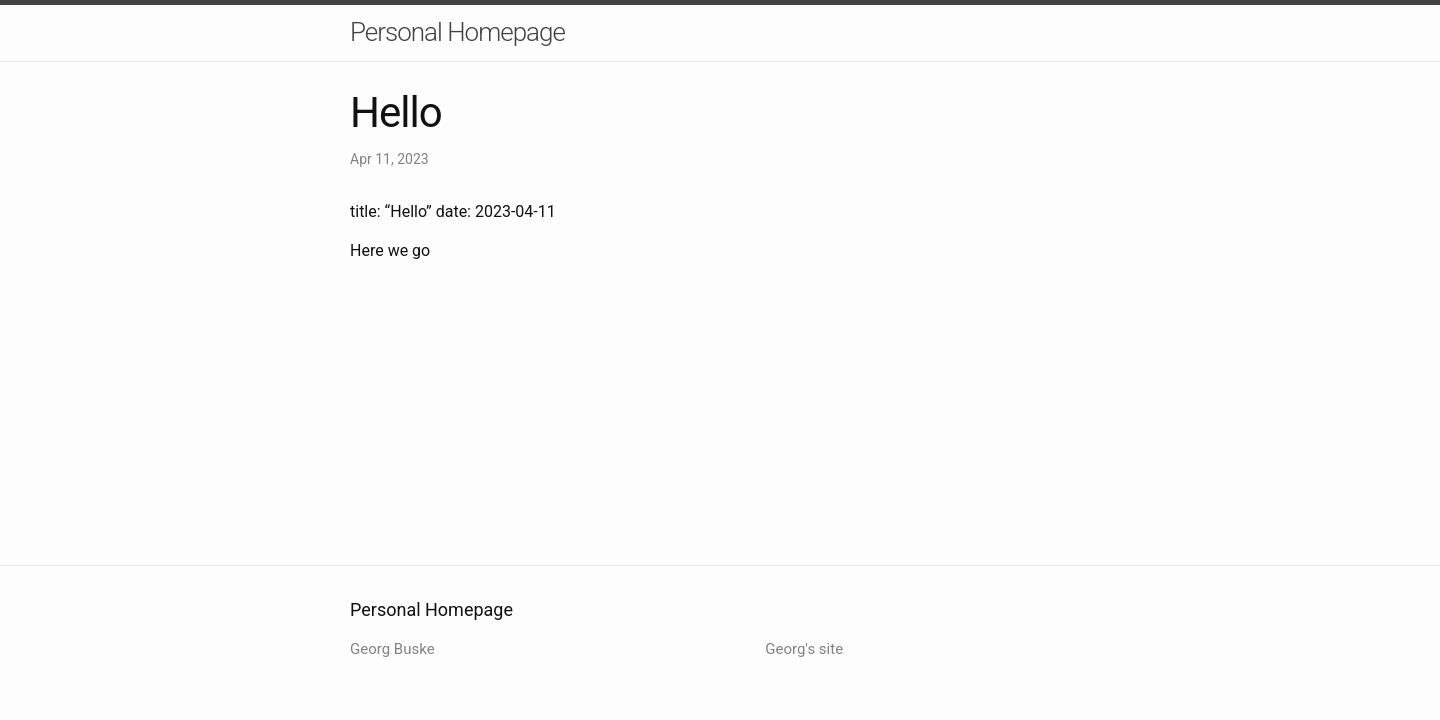 The width and height of the screenshot is (1440, 720). What do you see at coordinates (457, 32) in the screenshot?
I see `Personal Homepage` at bounding box center [457, 32].